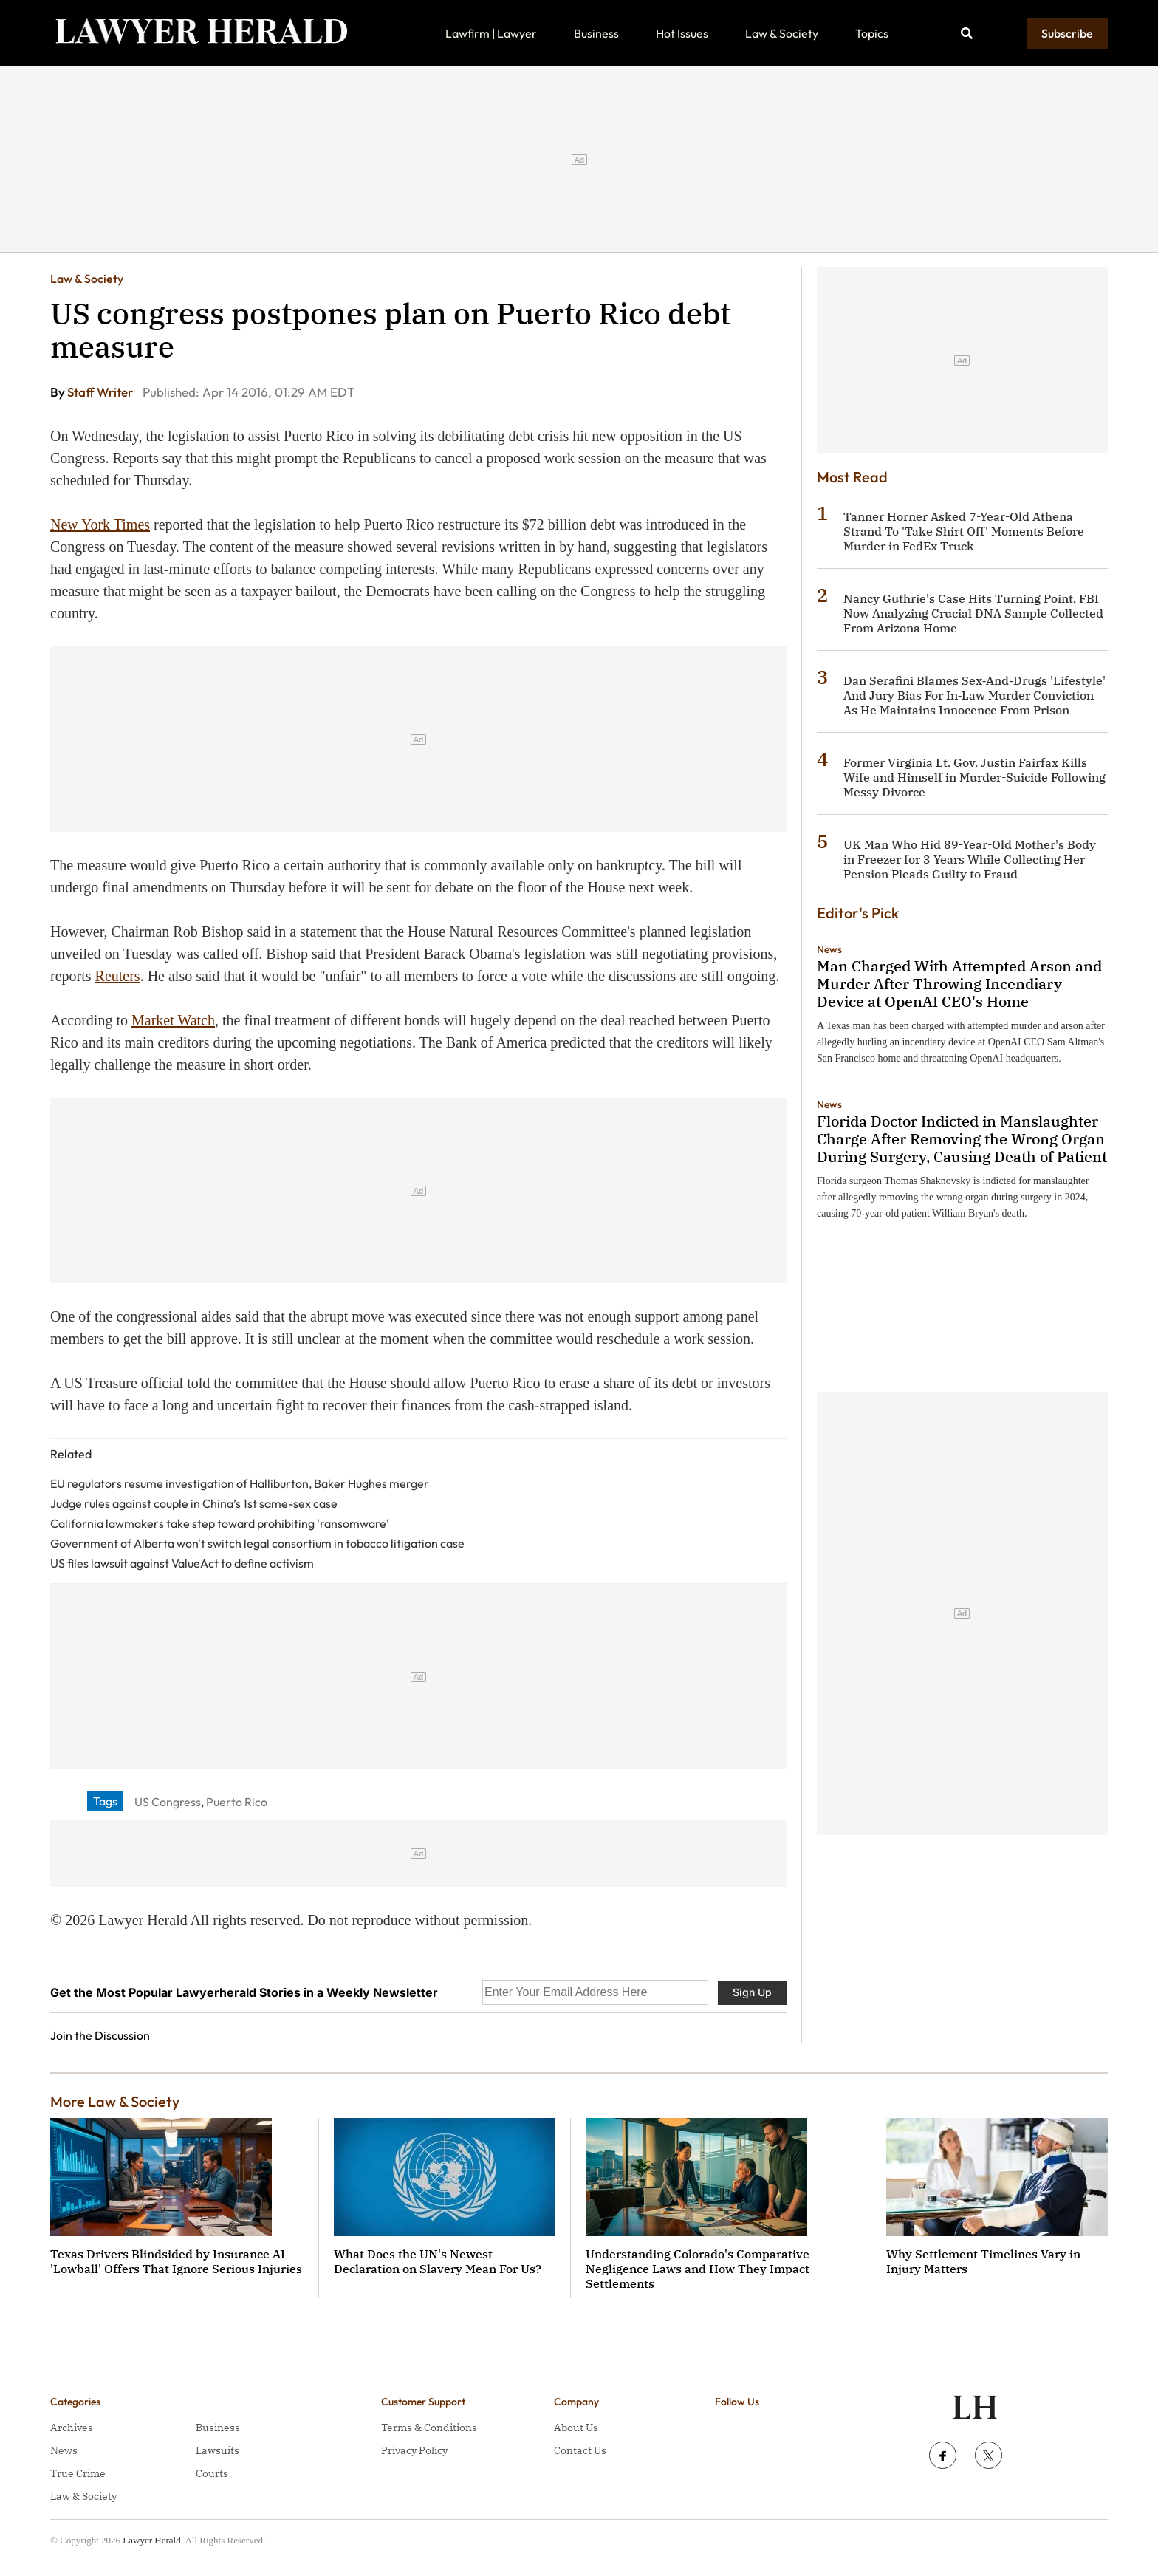  I want to click on Tanner Horner Asked 7-Year-Old Athena Strand To 'Take Shirt Off' Moments Before Murder in FedEx Truck, so click(963, 531).